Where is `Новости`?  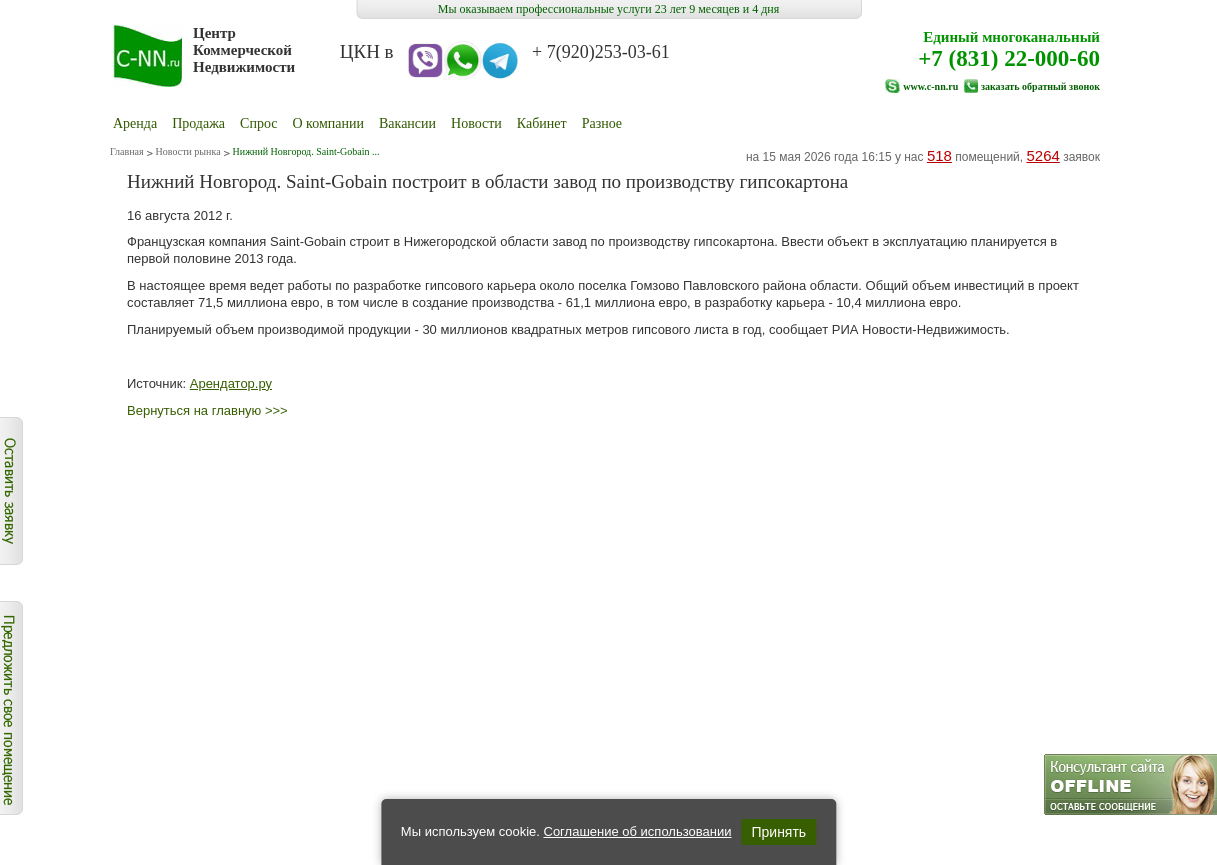
Новости is located at coordinates (476, 123).